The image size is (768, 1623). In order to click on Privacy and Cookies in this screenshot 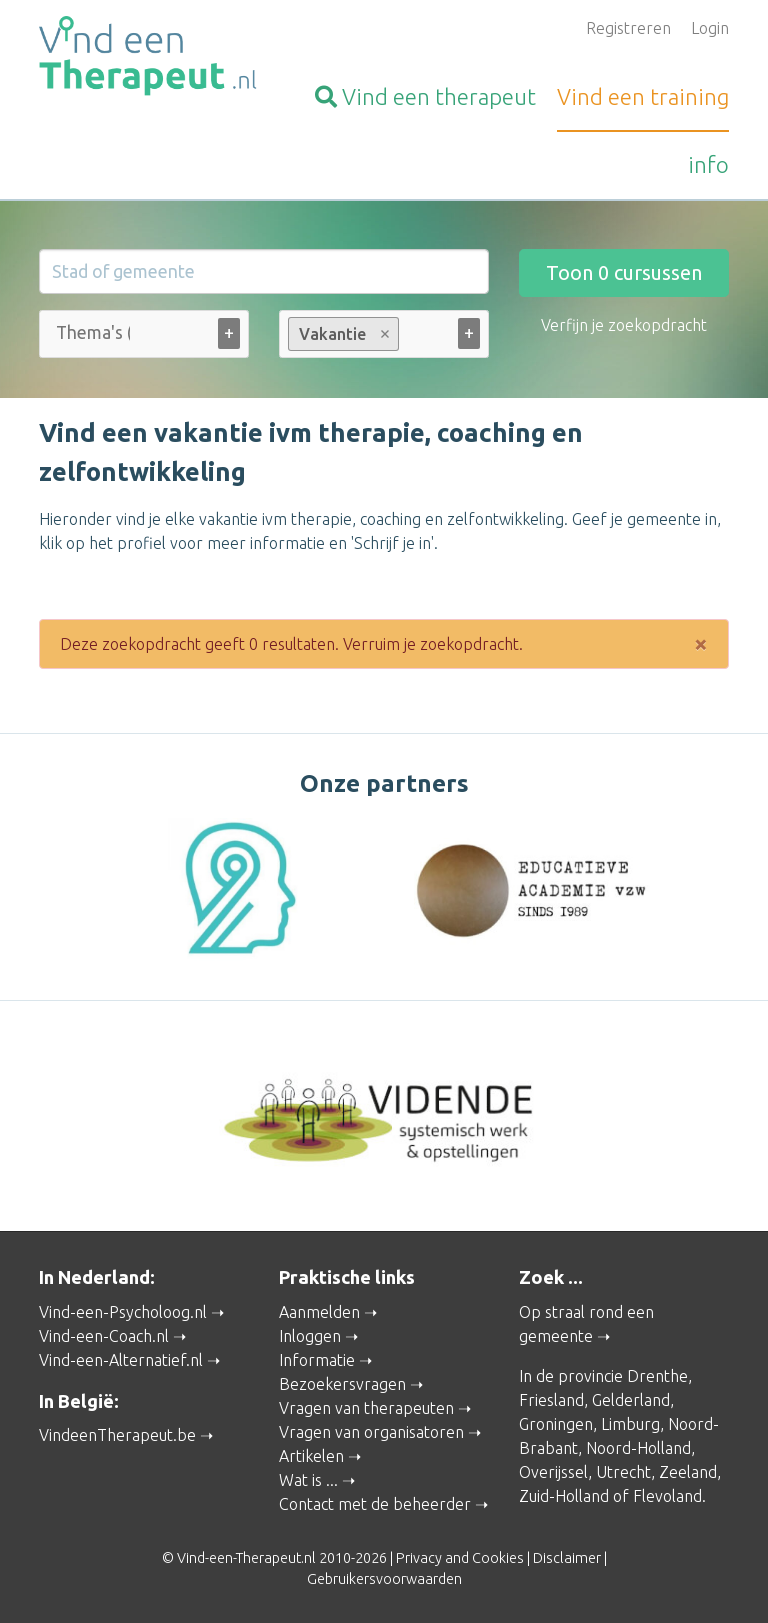, I will do `click(460, 1558)`.